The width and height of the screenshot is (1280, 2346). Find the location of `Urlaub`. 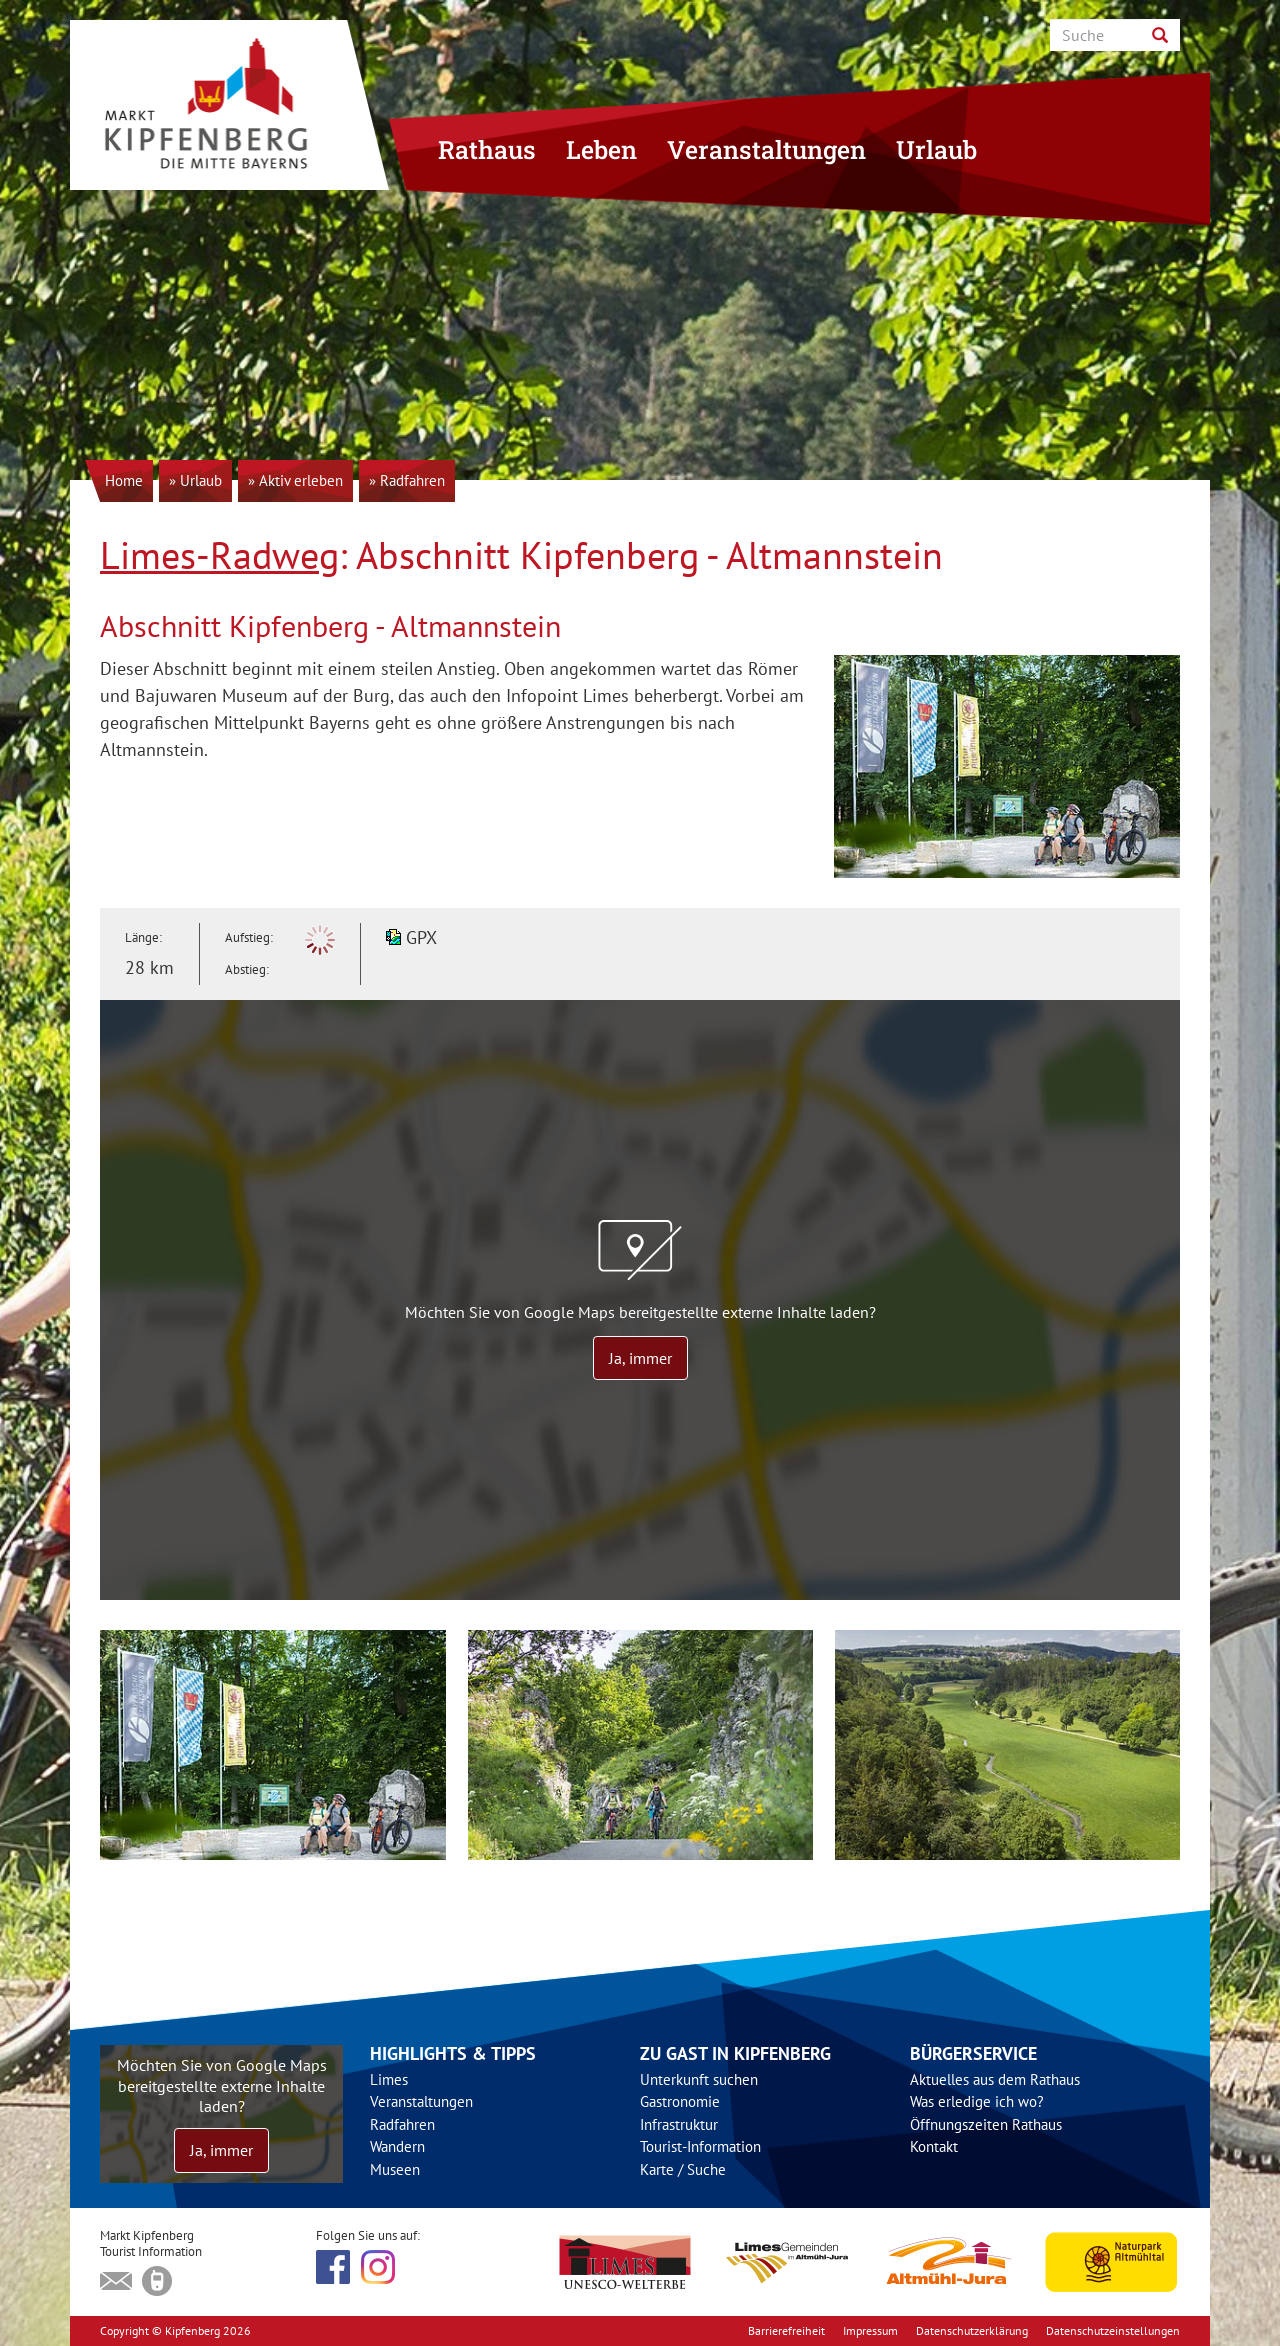

Urlaub is located at coordinates (936, 149).